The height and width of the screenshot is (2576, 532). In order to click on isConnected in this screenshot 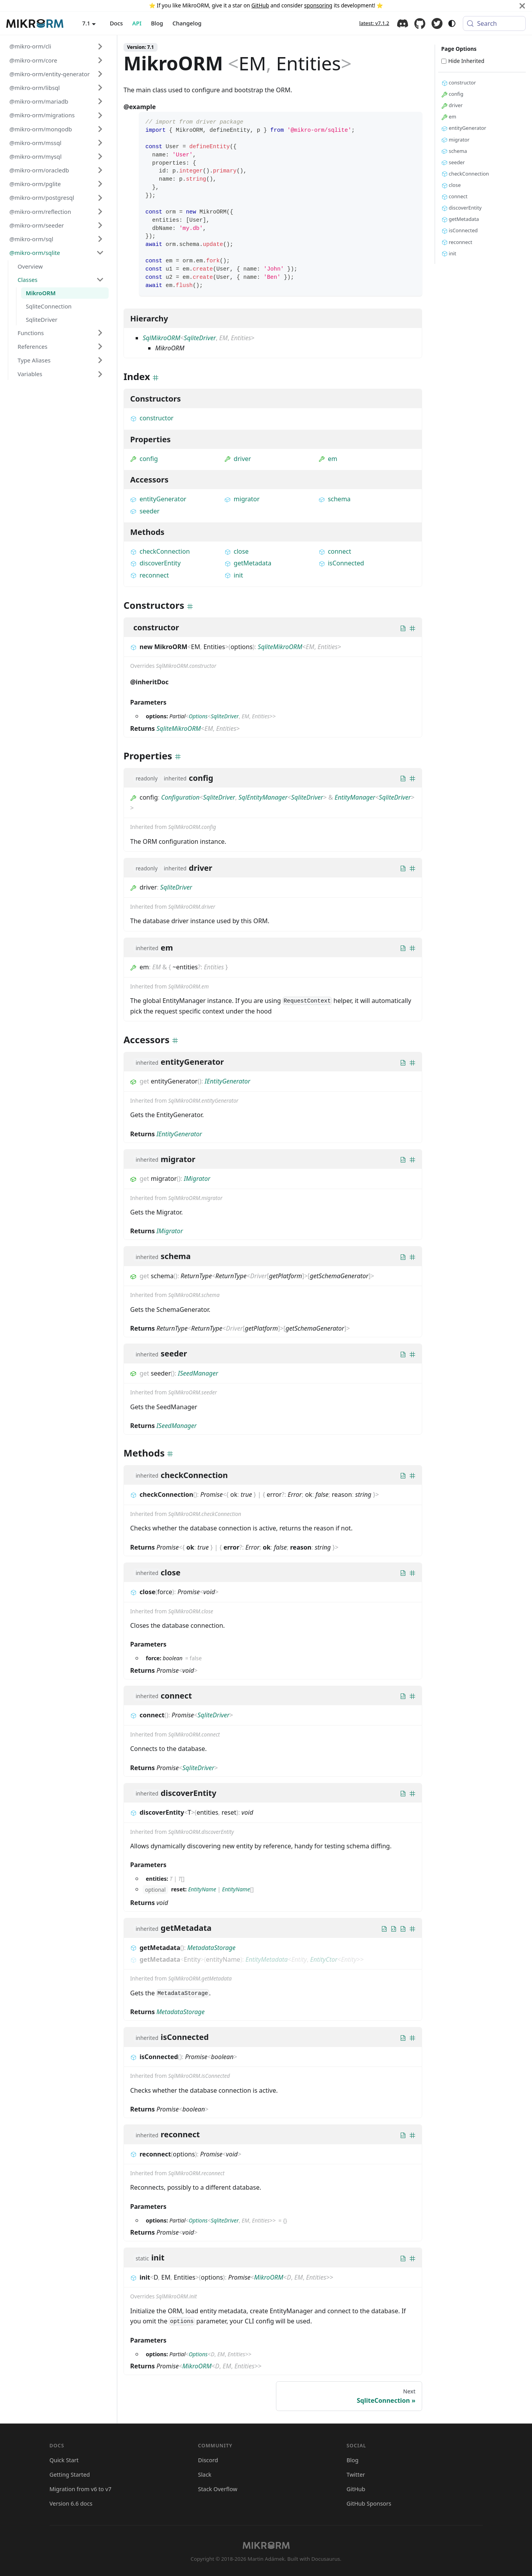, I will do `click(341, 563)`.